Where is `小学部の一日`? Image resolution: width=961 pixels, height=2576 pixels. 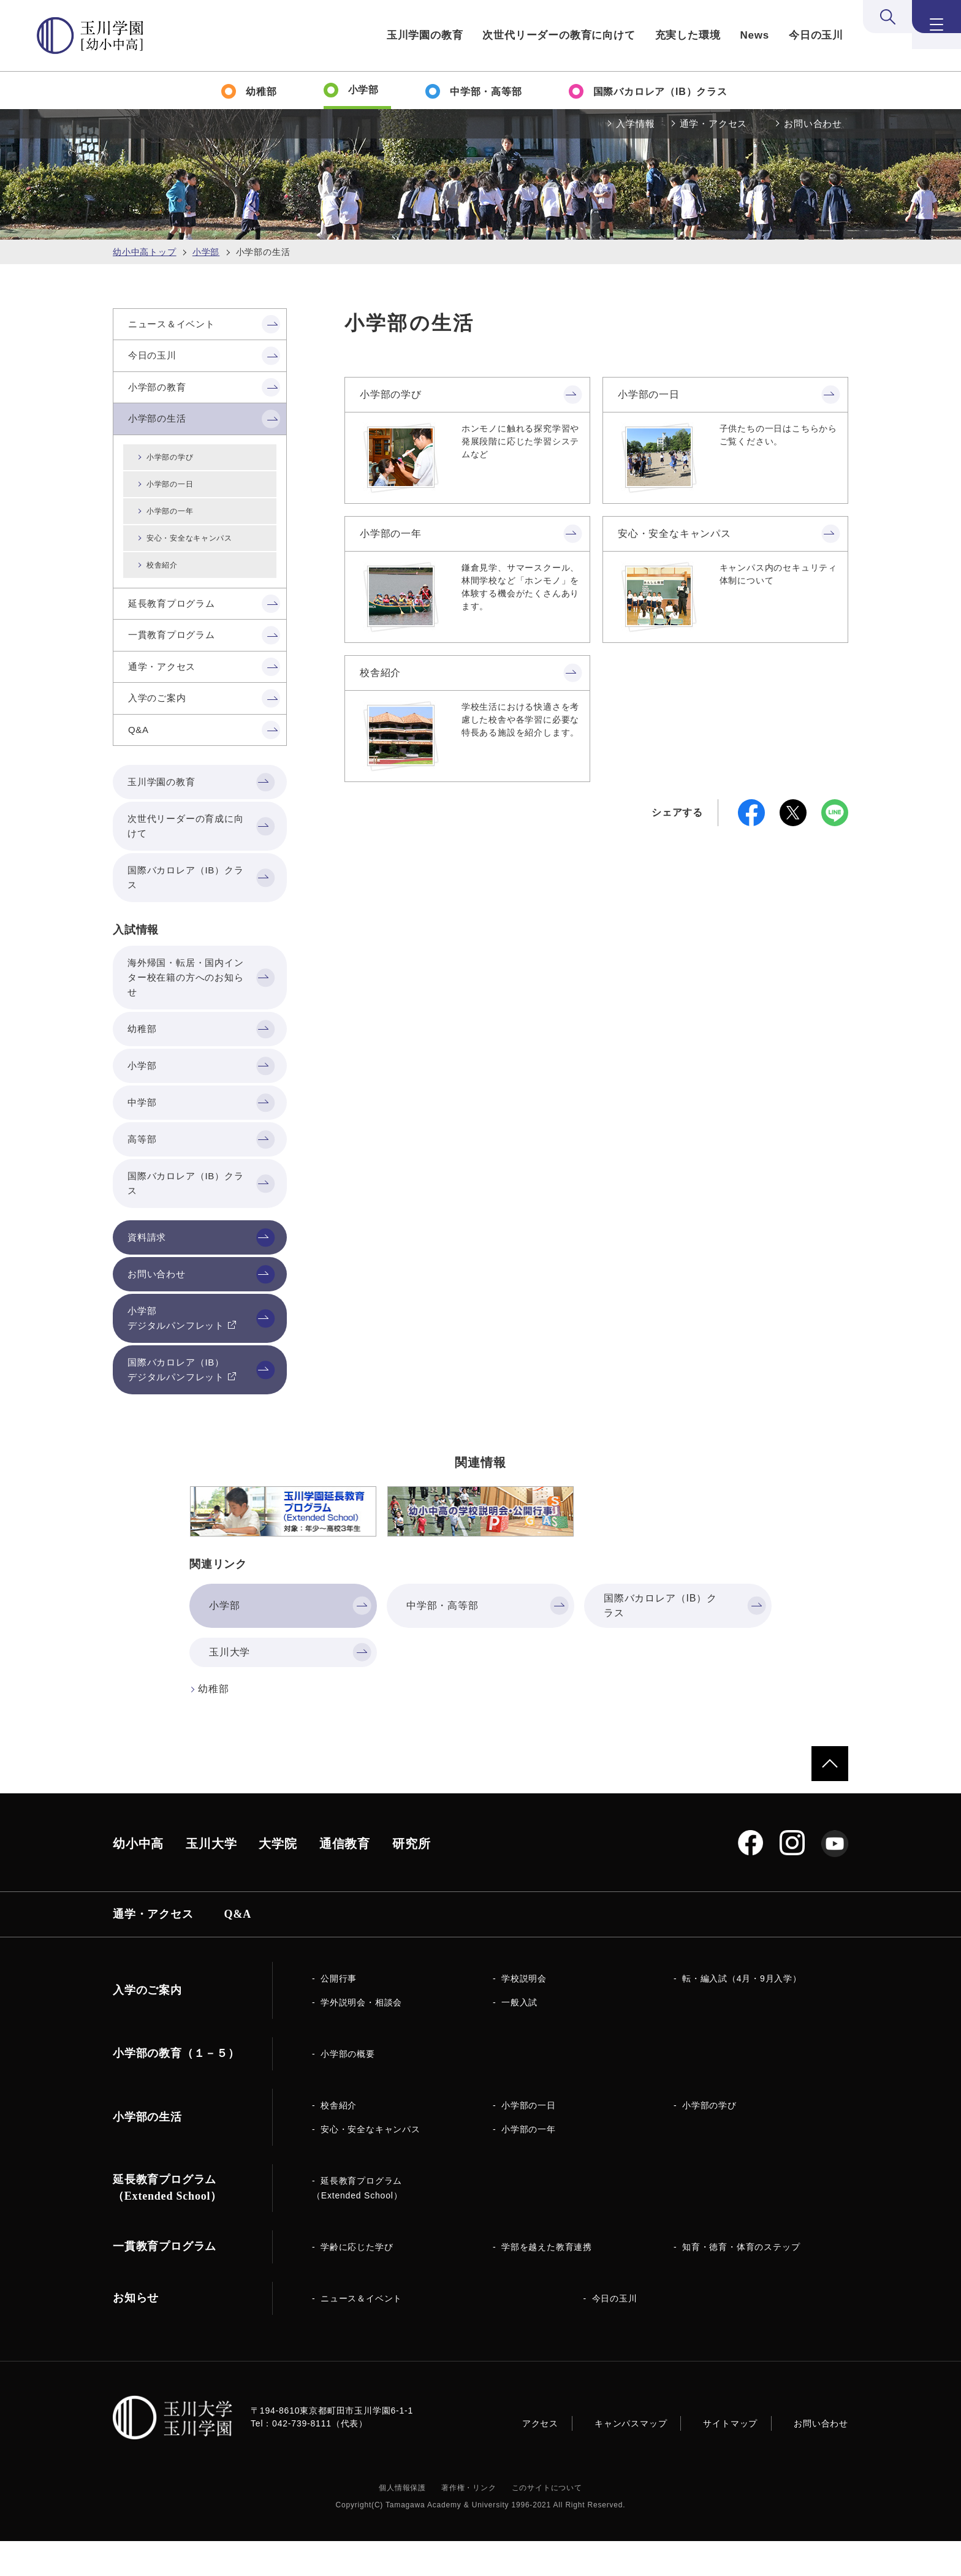 小学部の一日 is located at coordinates (649, 394).